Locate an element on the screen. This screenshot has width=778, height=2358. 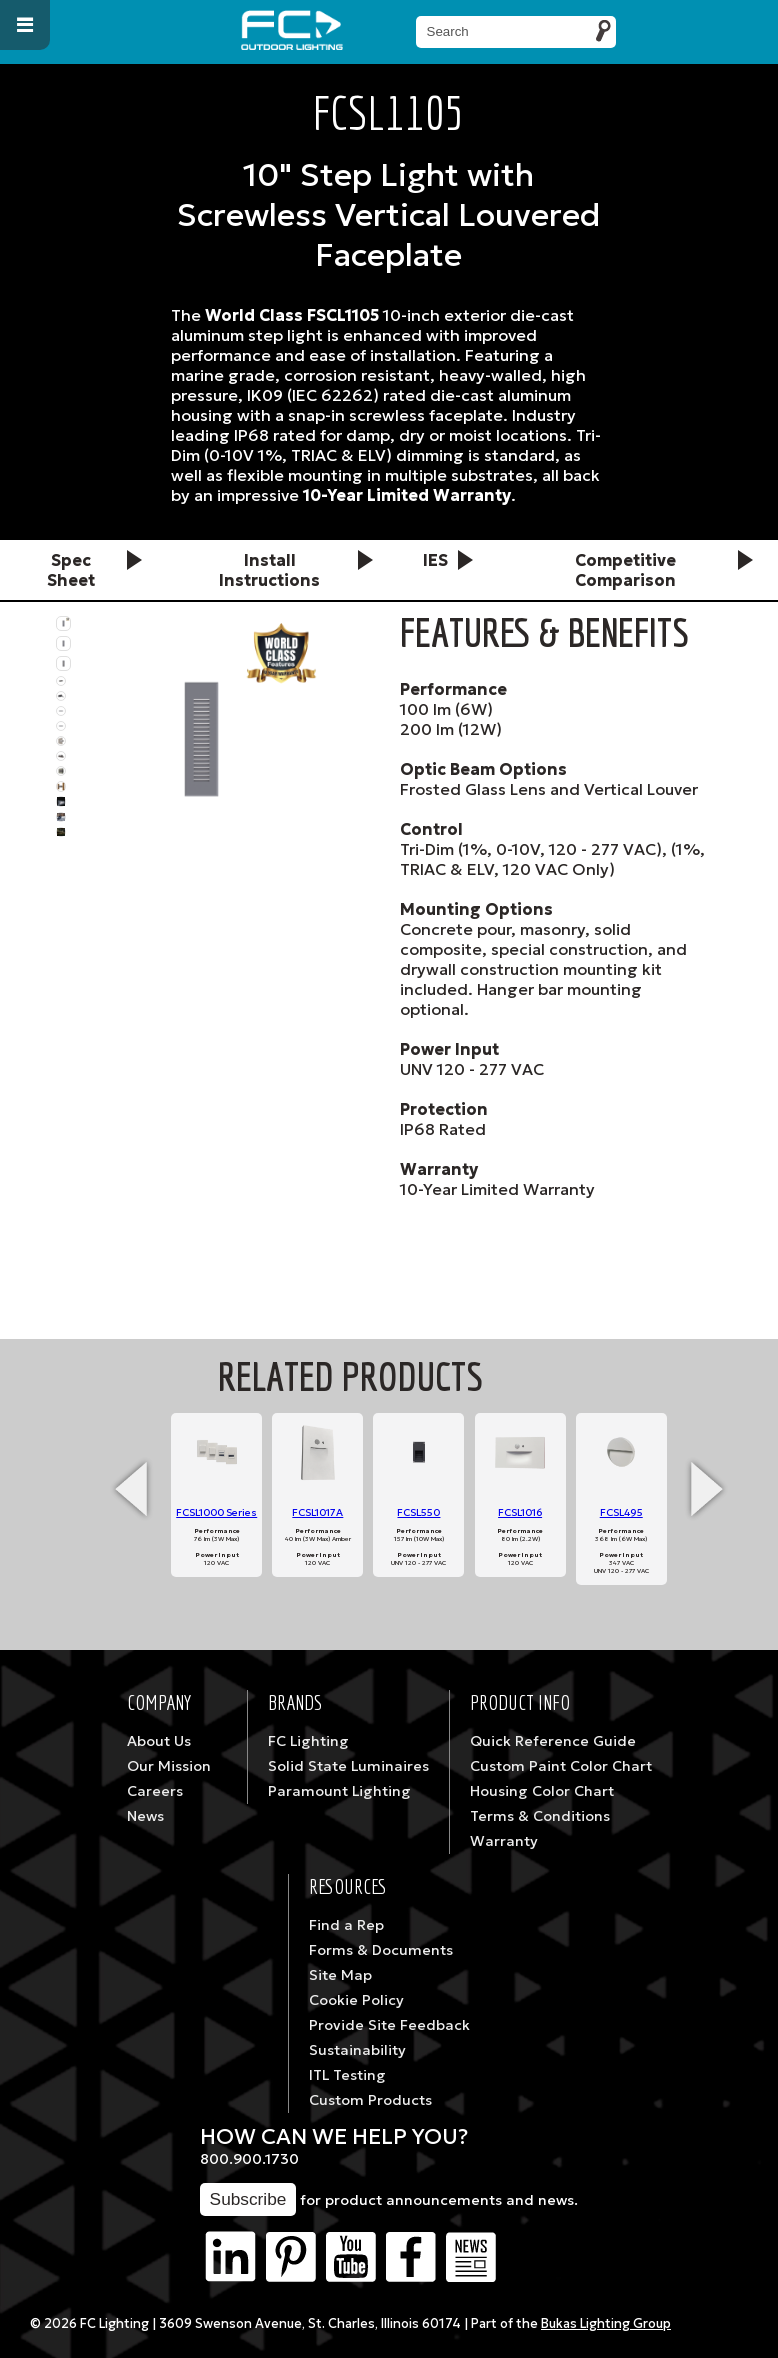
Site Map is located at coordinates (340, 1975).